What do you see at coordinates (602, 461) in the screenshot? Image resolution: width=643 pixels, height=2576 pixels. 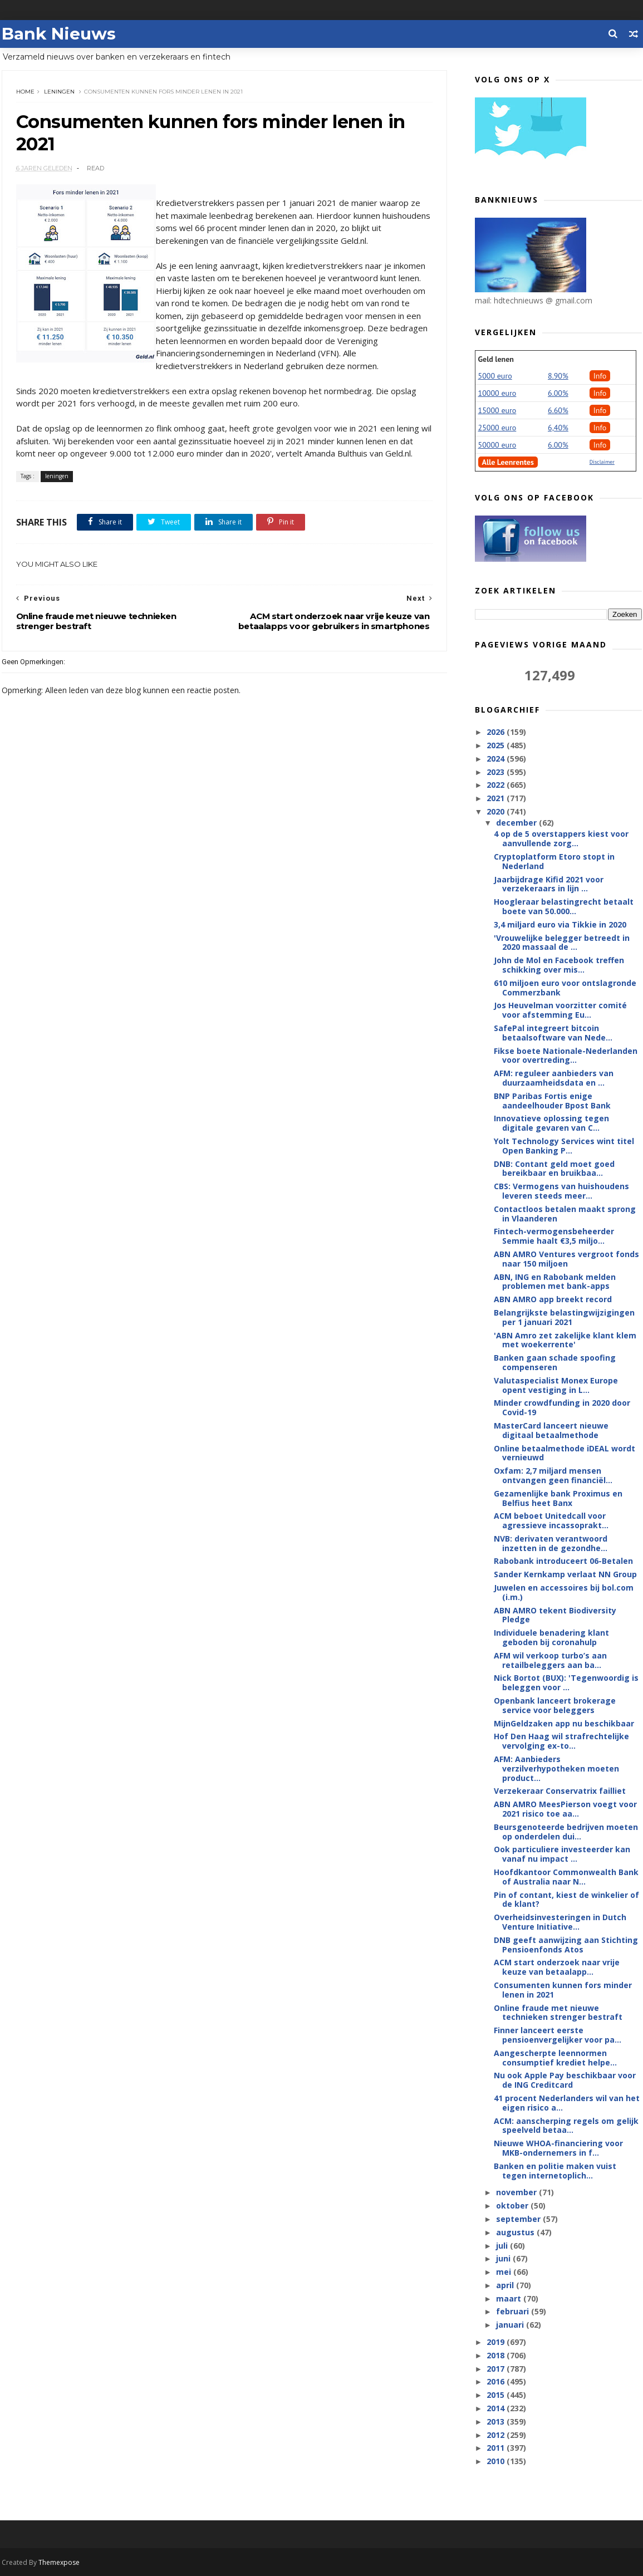 I see `Disclaimer` at bounding box center [602, 461].